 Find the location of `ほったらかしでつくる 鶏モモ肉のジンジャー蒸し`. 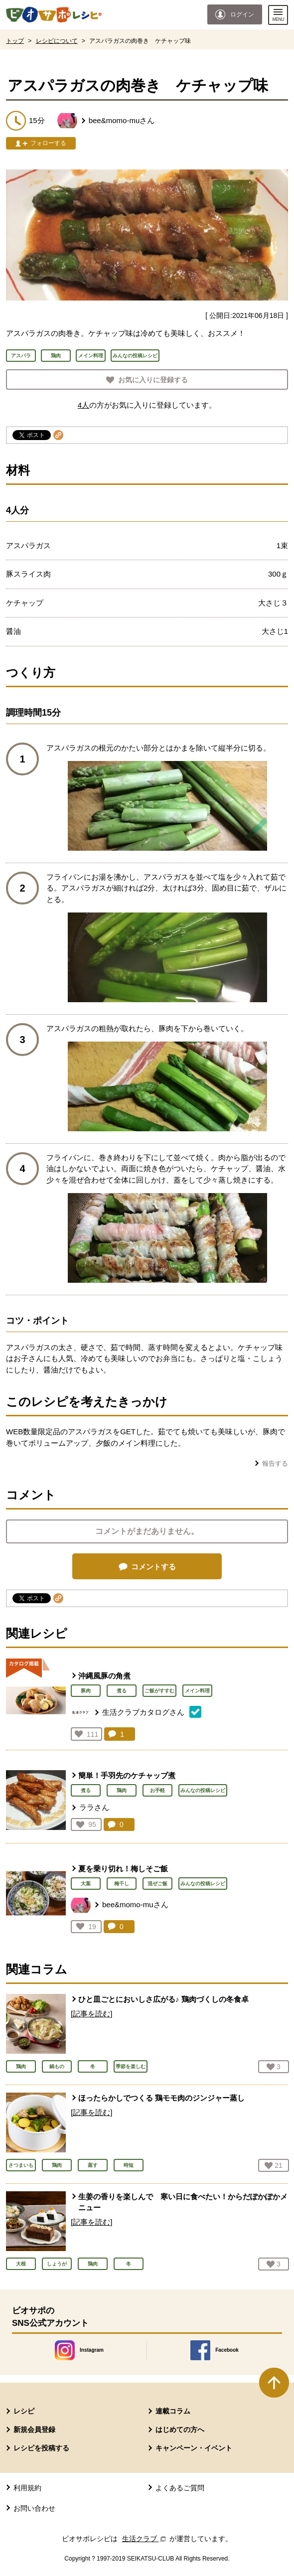

ほったらかしでつくる 鶏モモ肉のジンジャー蒸し is located at coordinates (161, 2098).